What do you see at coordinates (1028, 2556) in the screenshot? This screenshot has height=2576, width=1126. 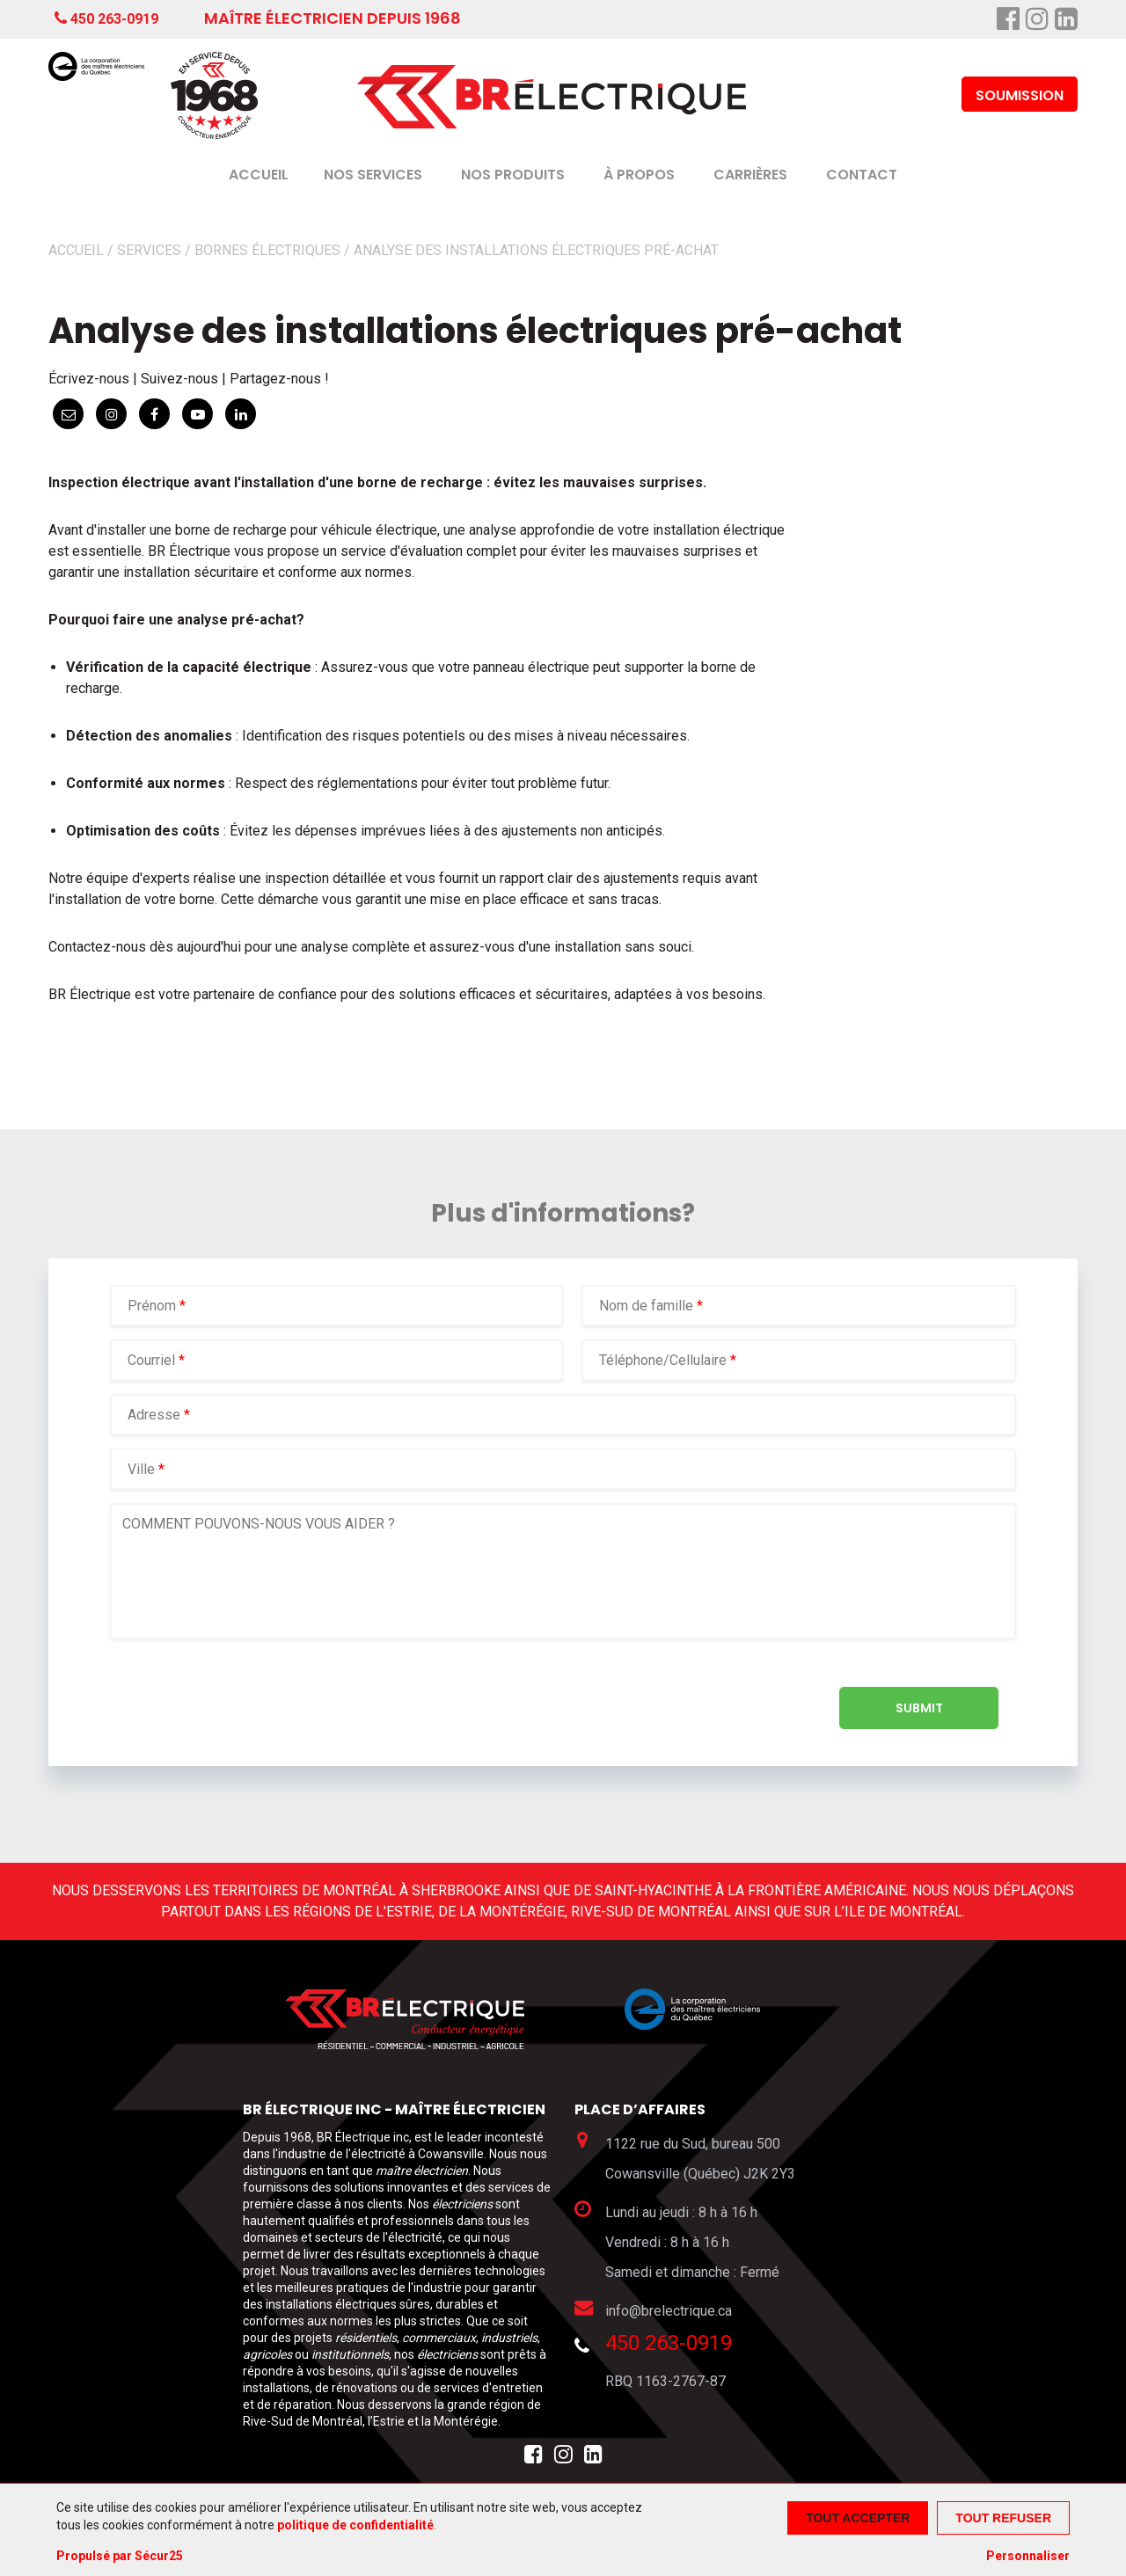 I see `Personnaliser` at bounding box center [1028, 2556].